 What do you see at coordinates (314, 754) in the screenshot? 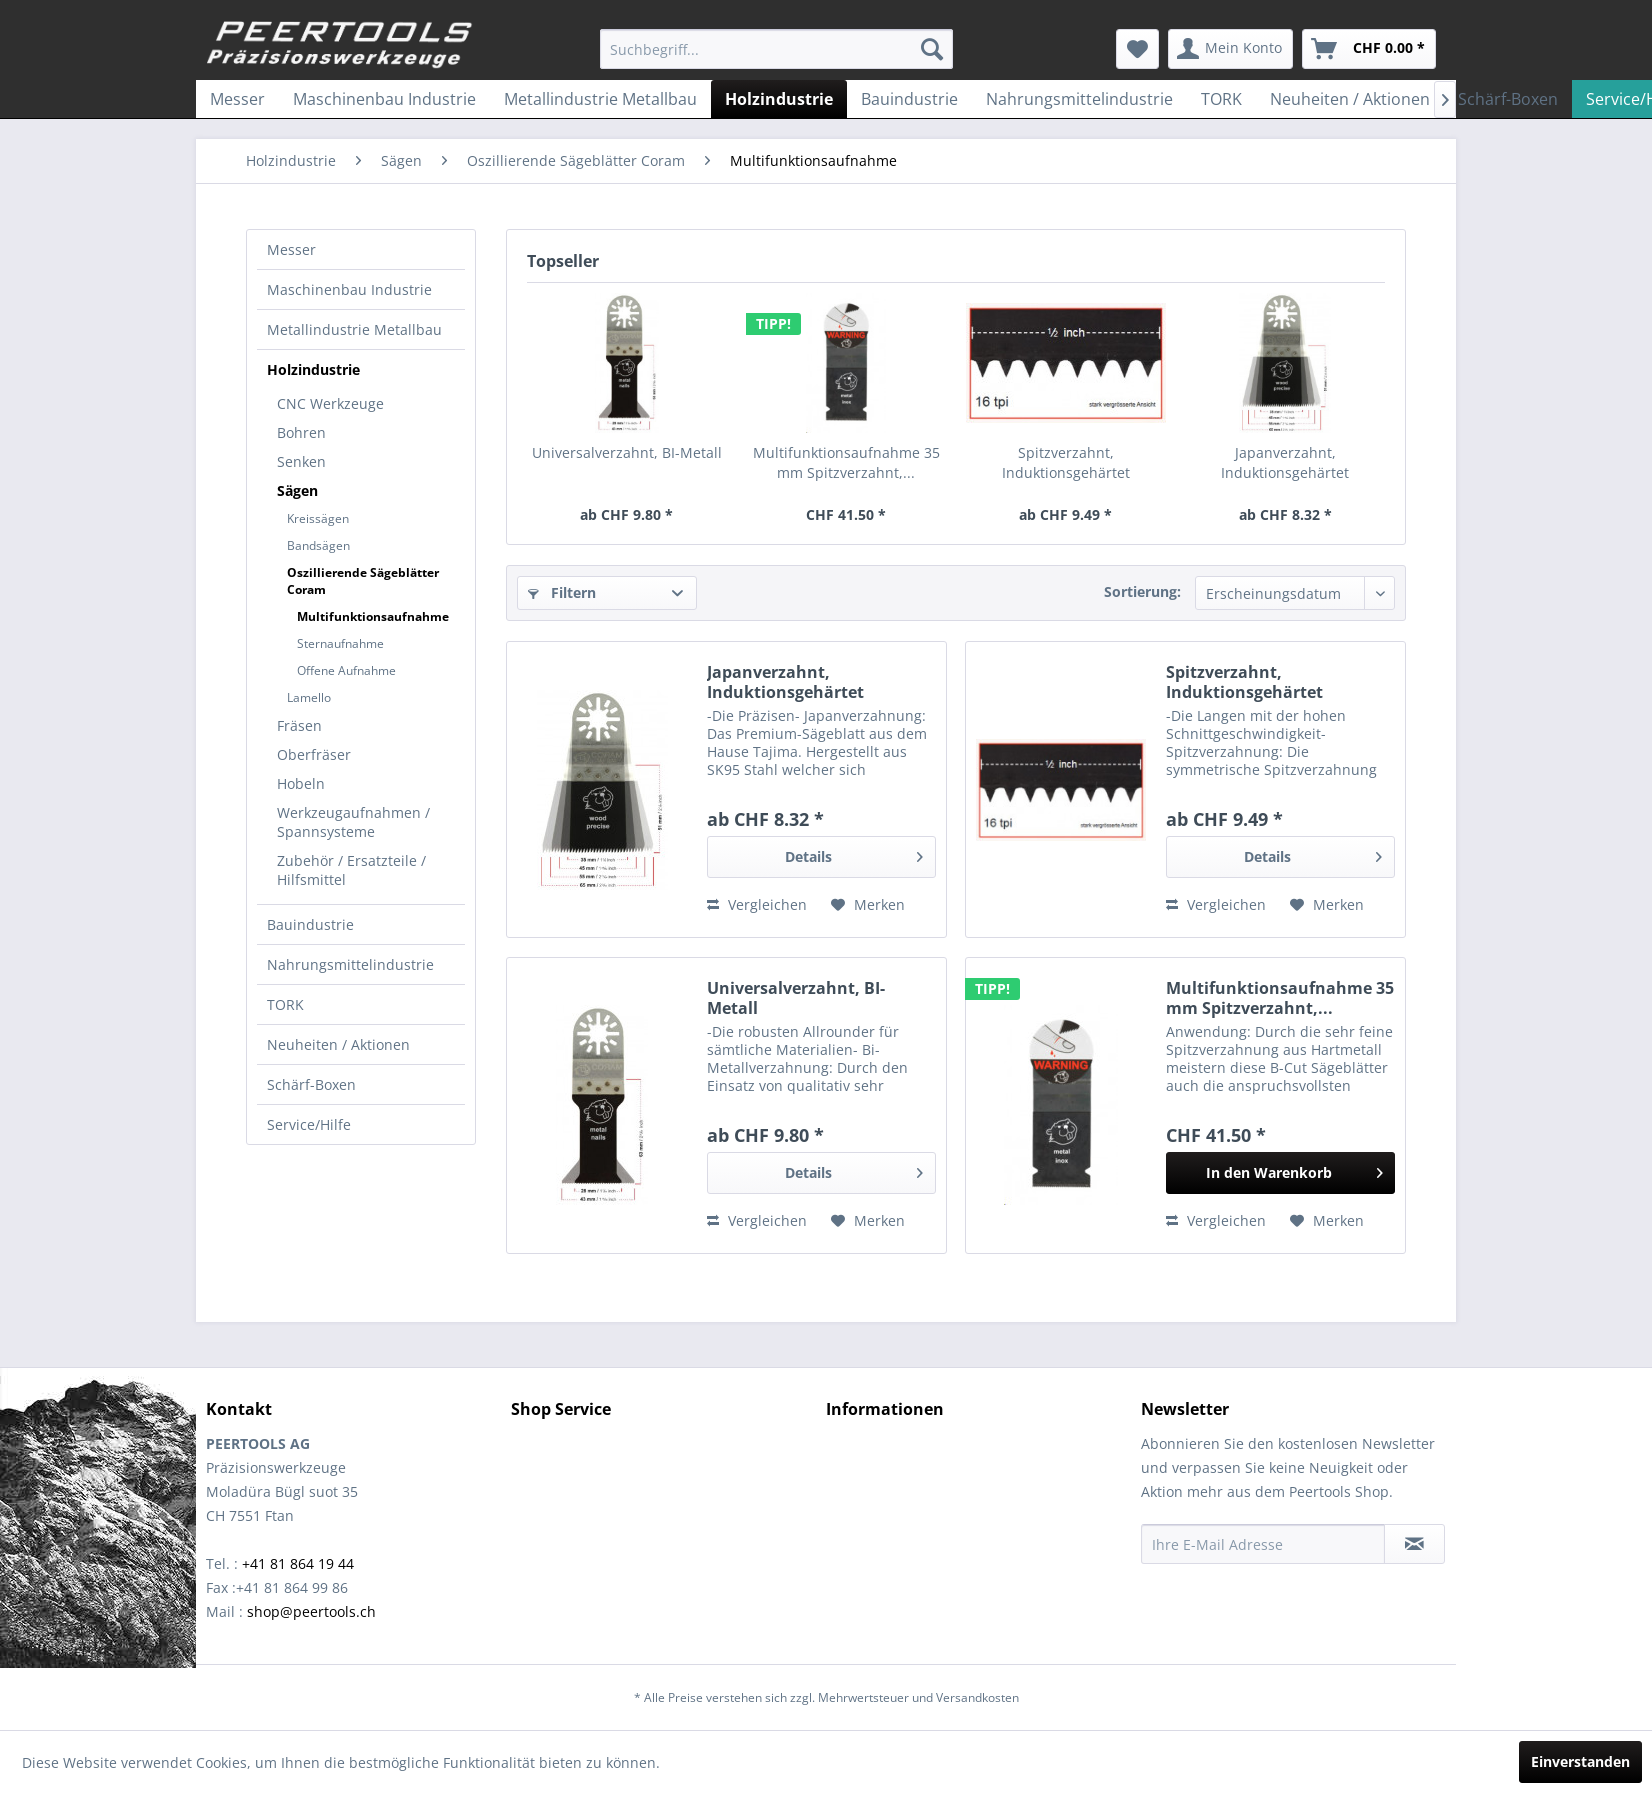
I see `Oberfräser` at bounding box center [314, 754].